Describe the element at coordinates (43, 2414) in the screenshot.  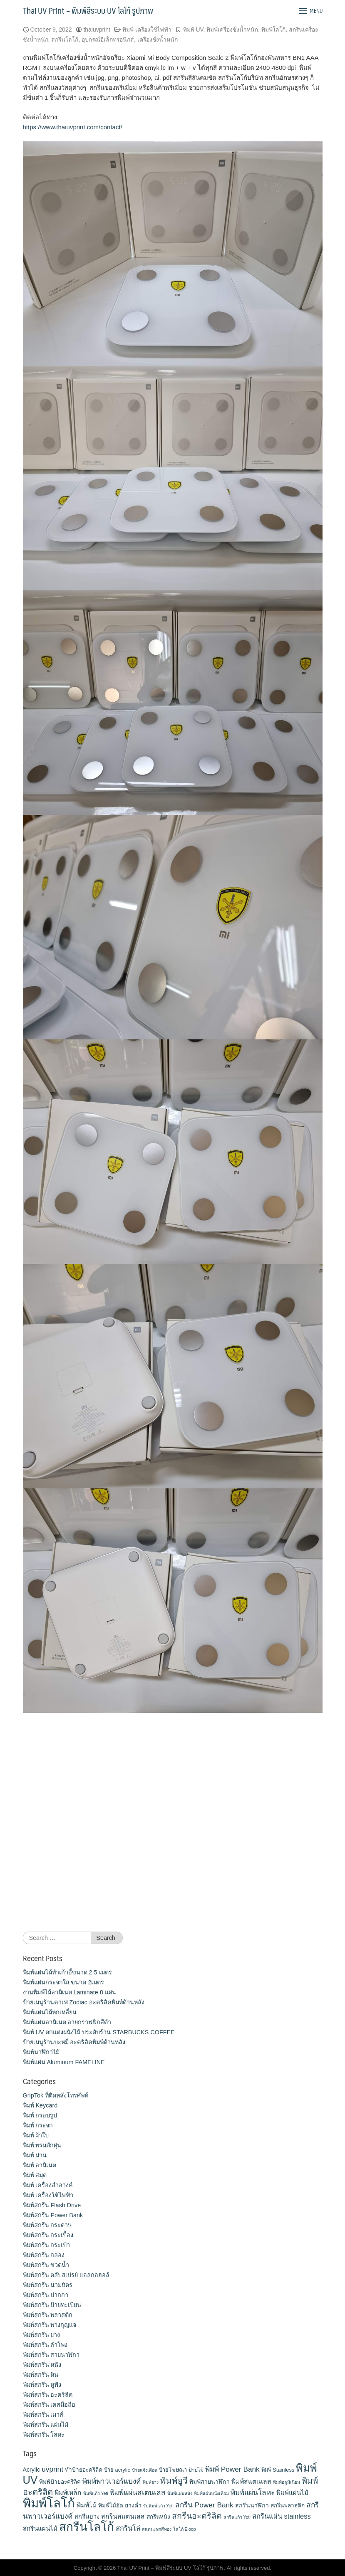
I see `พิมพ์สกรีน เมาส์` at that location.